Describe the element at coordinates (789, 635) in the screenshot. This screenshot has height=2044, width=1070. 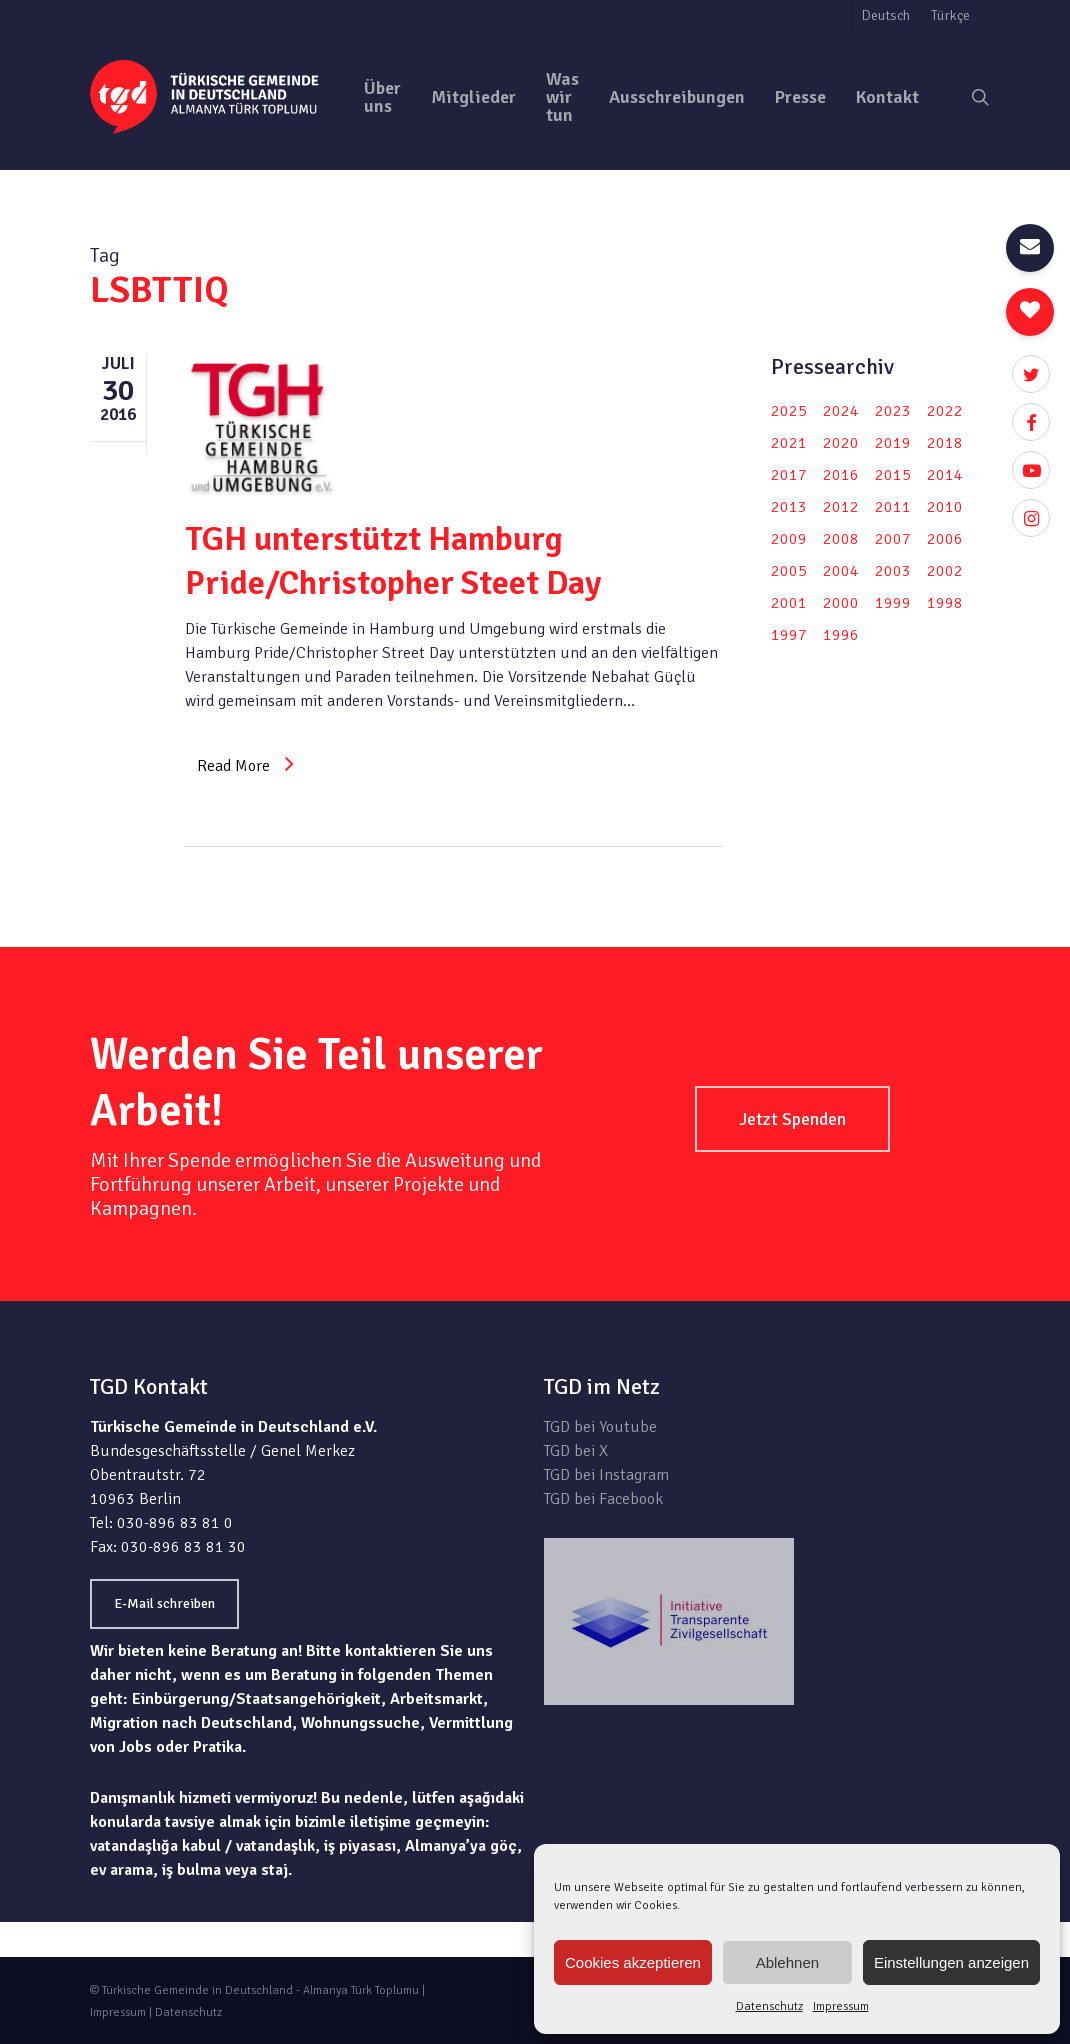
I see `1997` at that location.